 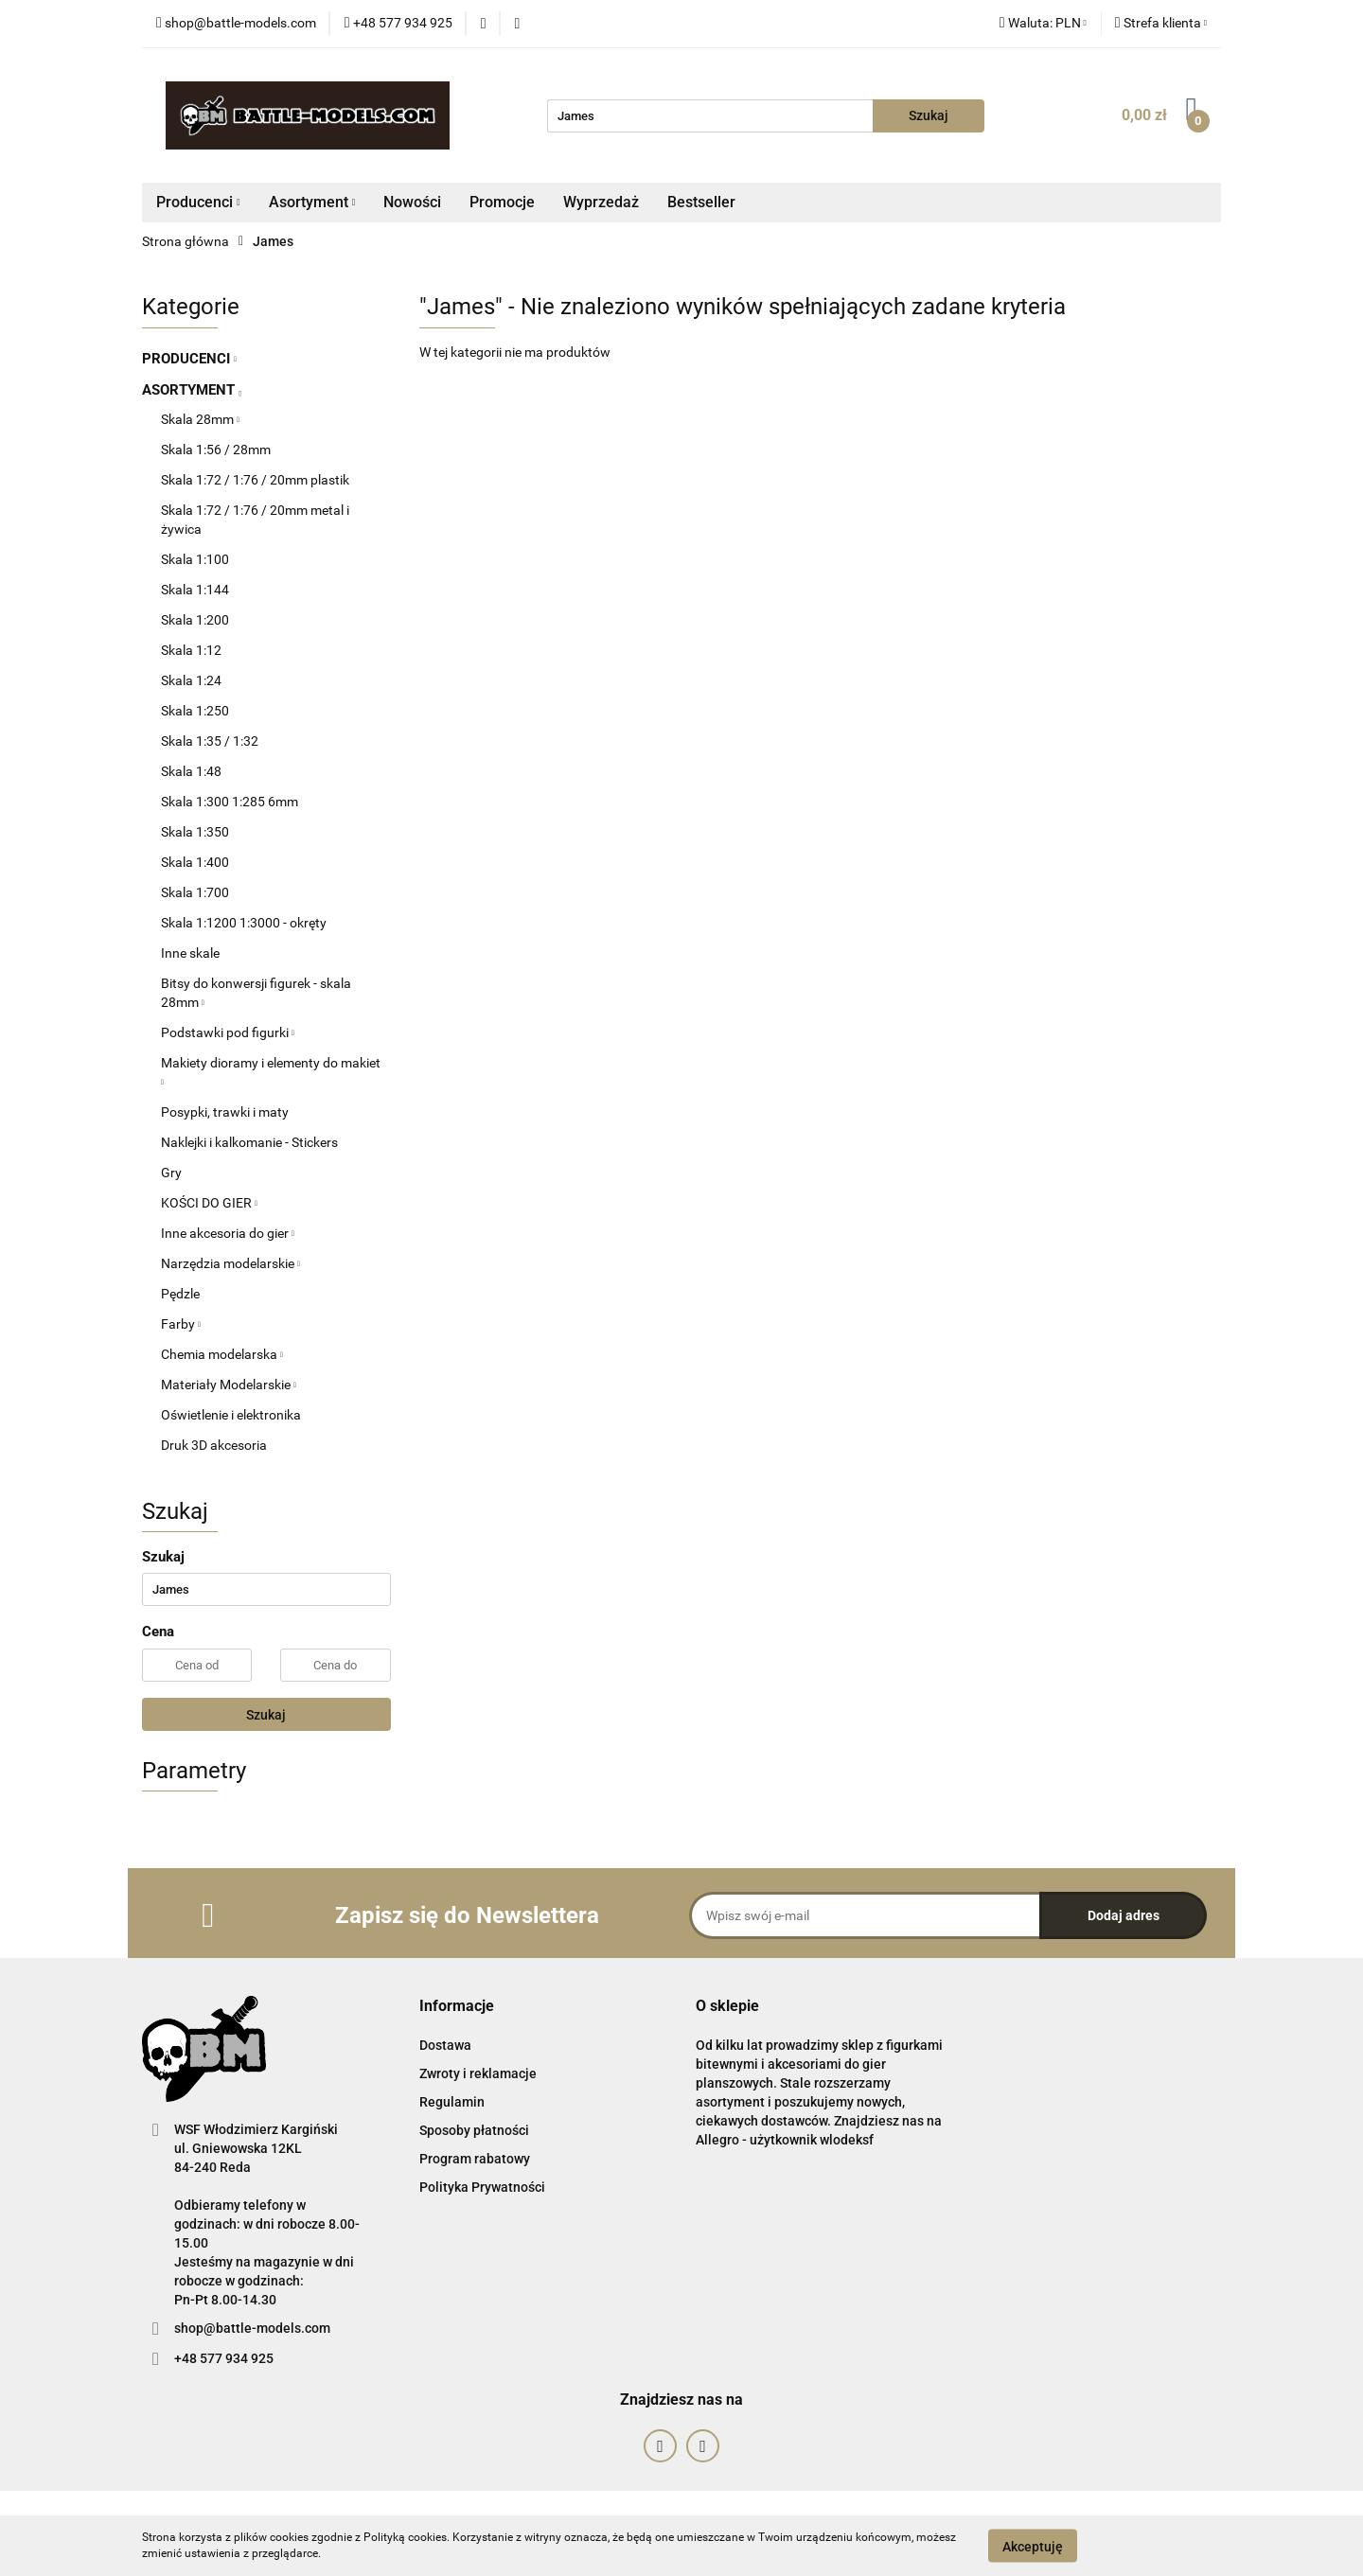 What do you see at coordinates (230, 1263) in the screenshot?
I see `Narzędzia modelarskie` at bounding box center [230, 1263].